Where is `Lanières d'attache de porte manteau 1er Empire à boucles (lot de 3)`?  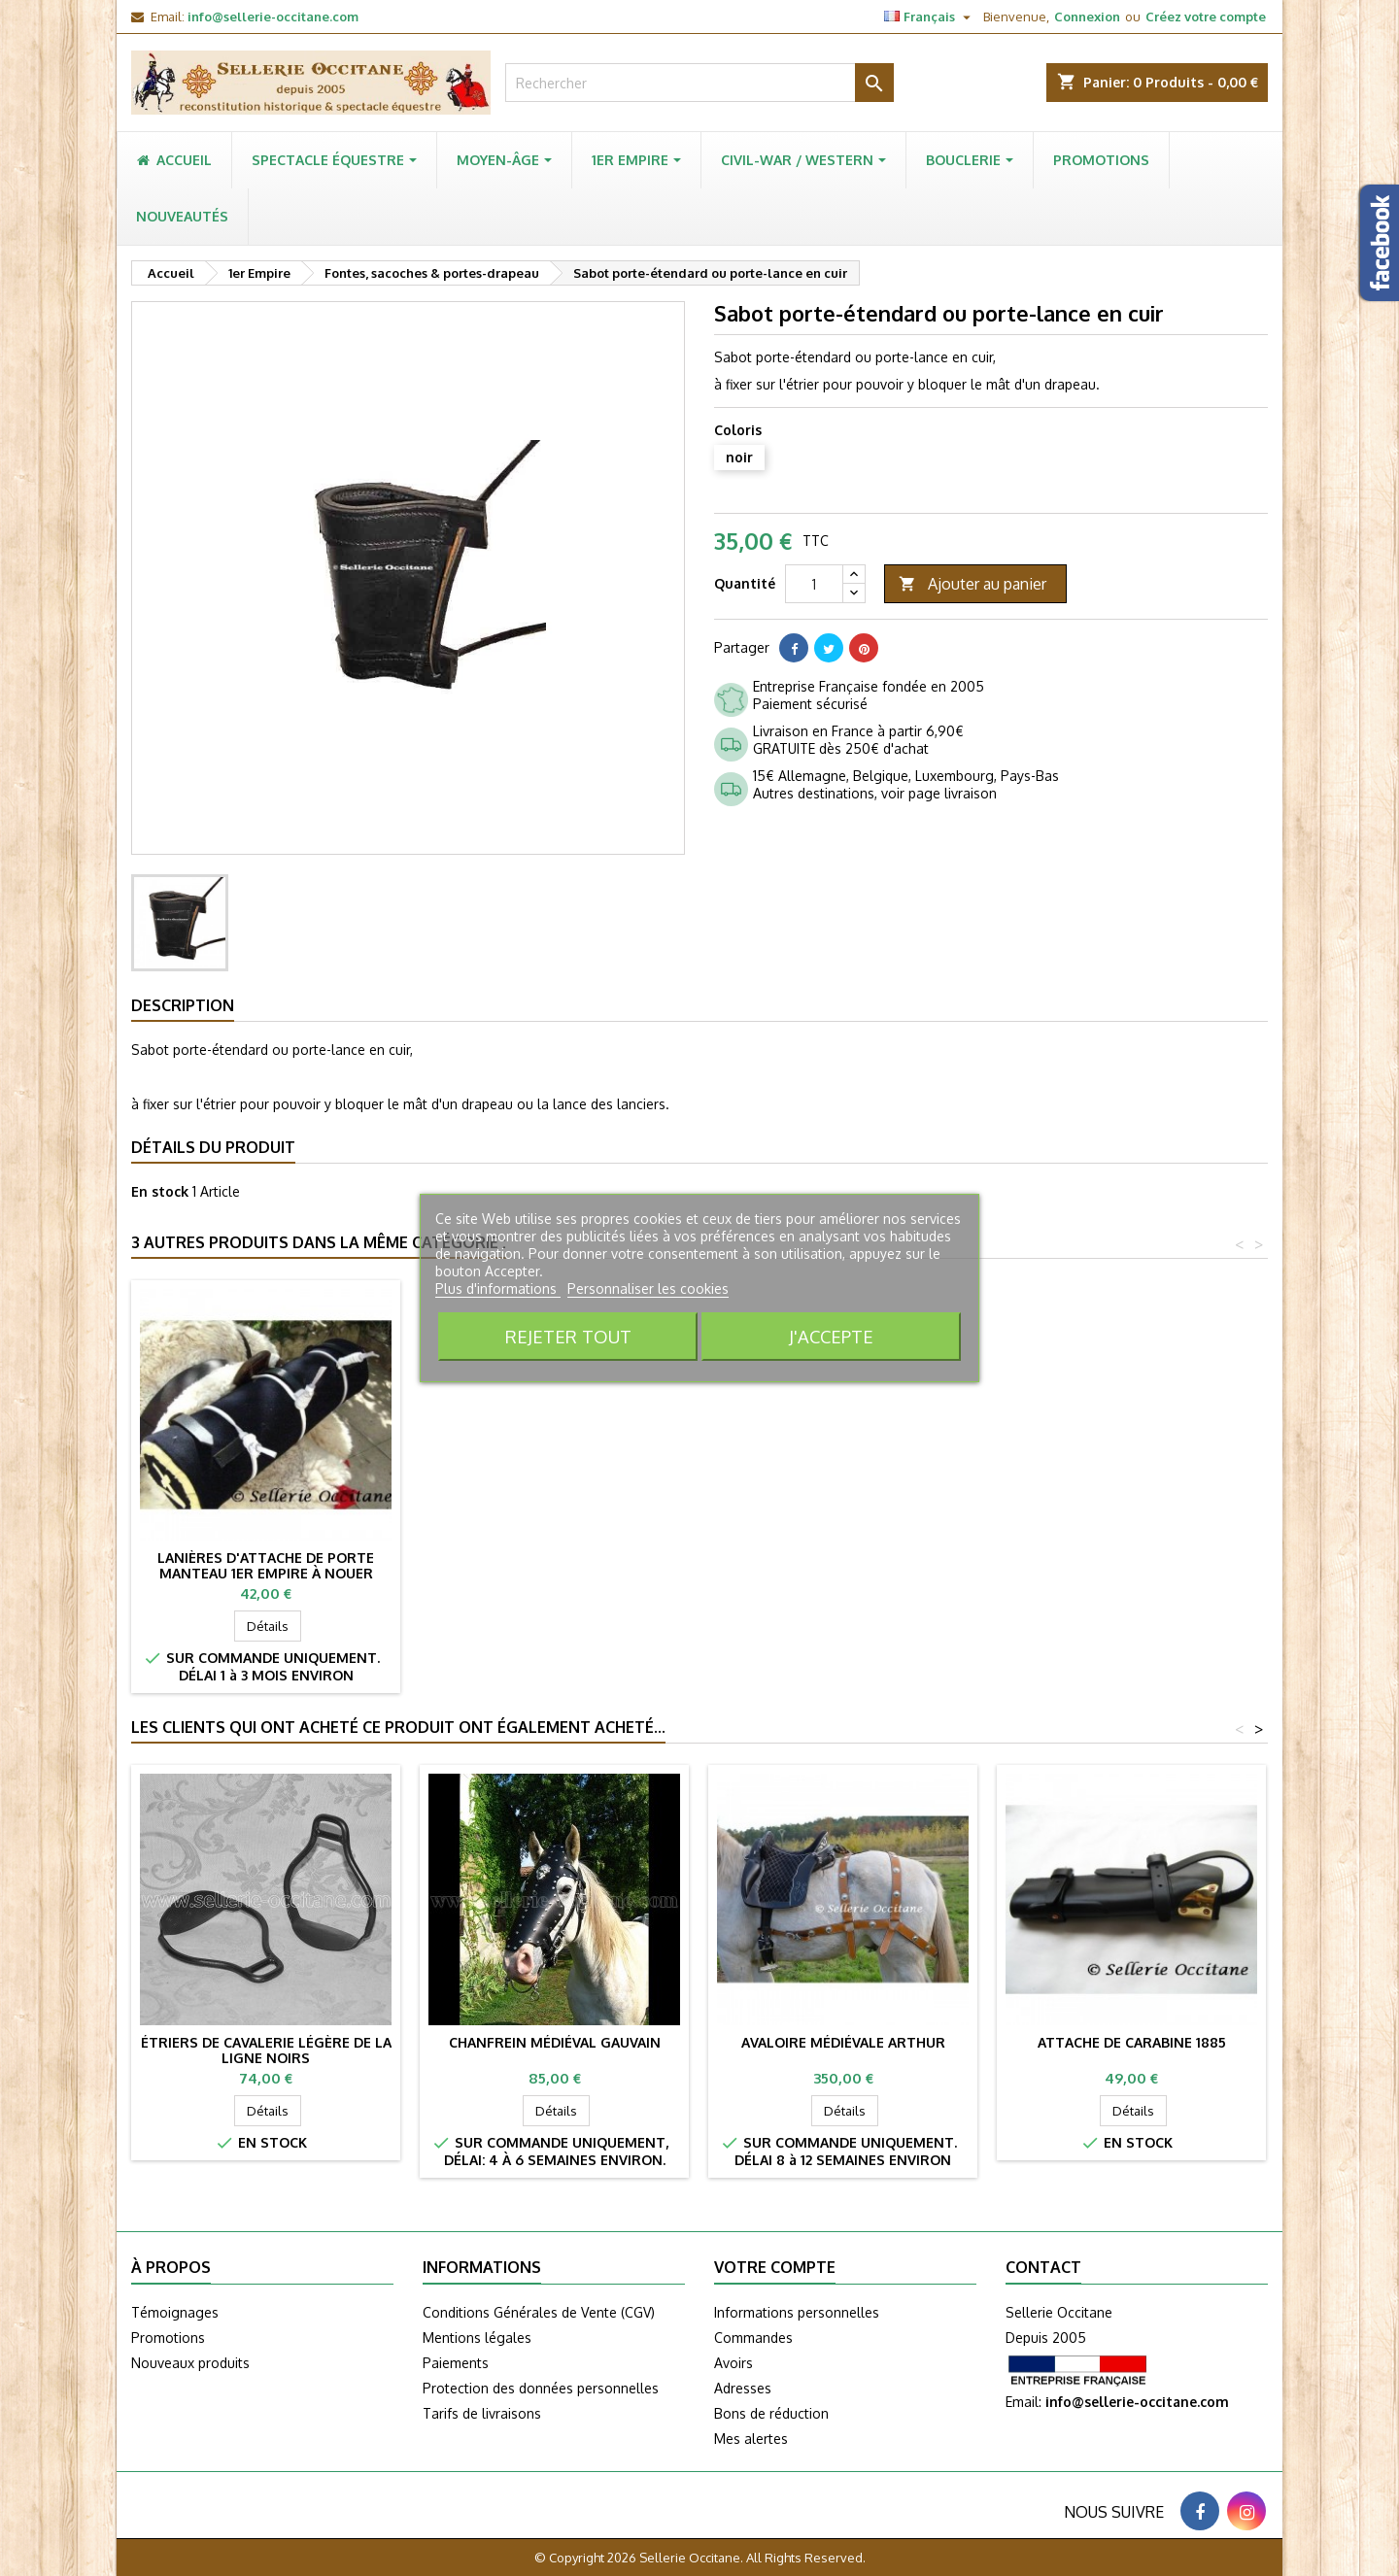
Lanières d'attache de porte manteau 1er Empire à boucles (lot de 3) is located at coordinates (266, 1573).